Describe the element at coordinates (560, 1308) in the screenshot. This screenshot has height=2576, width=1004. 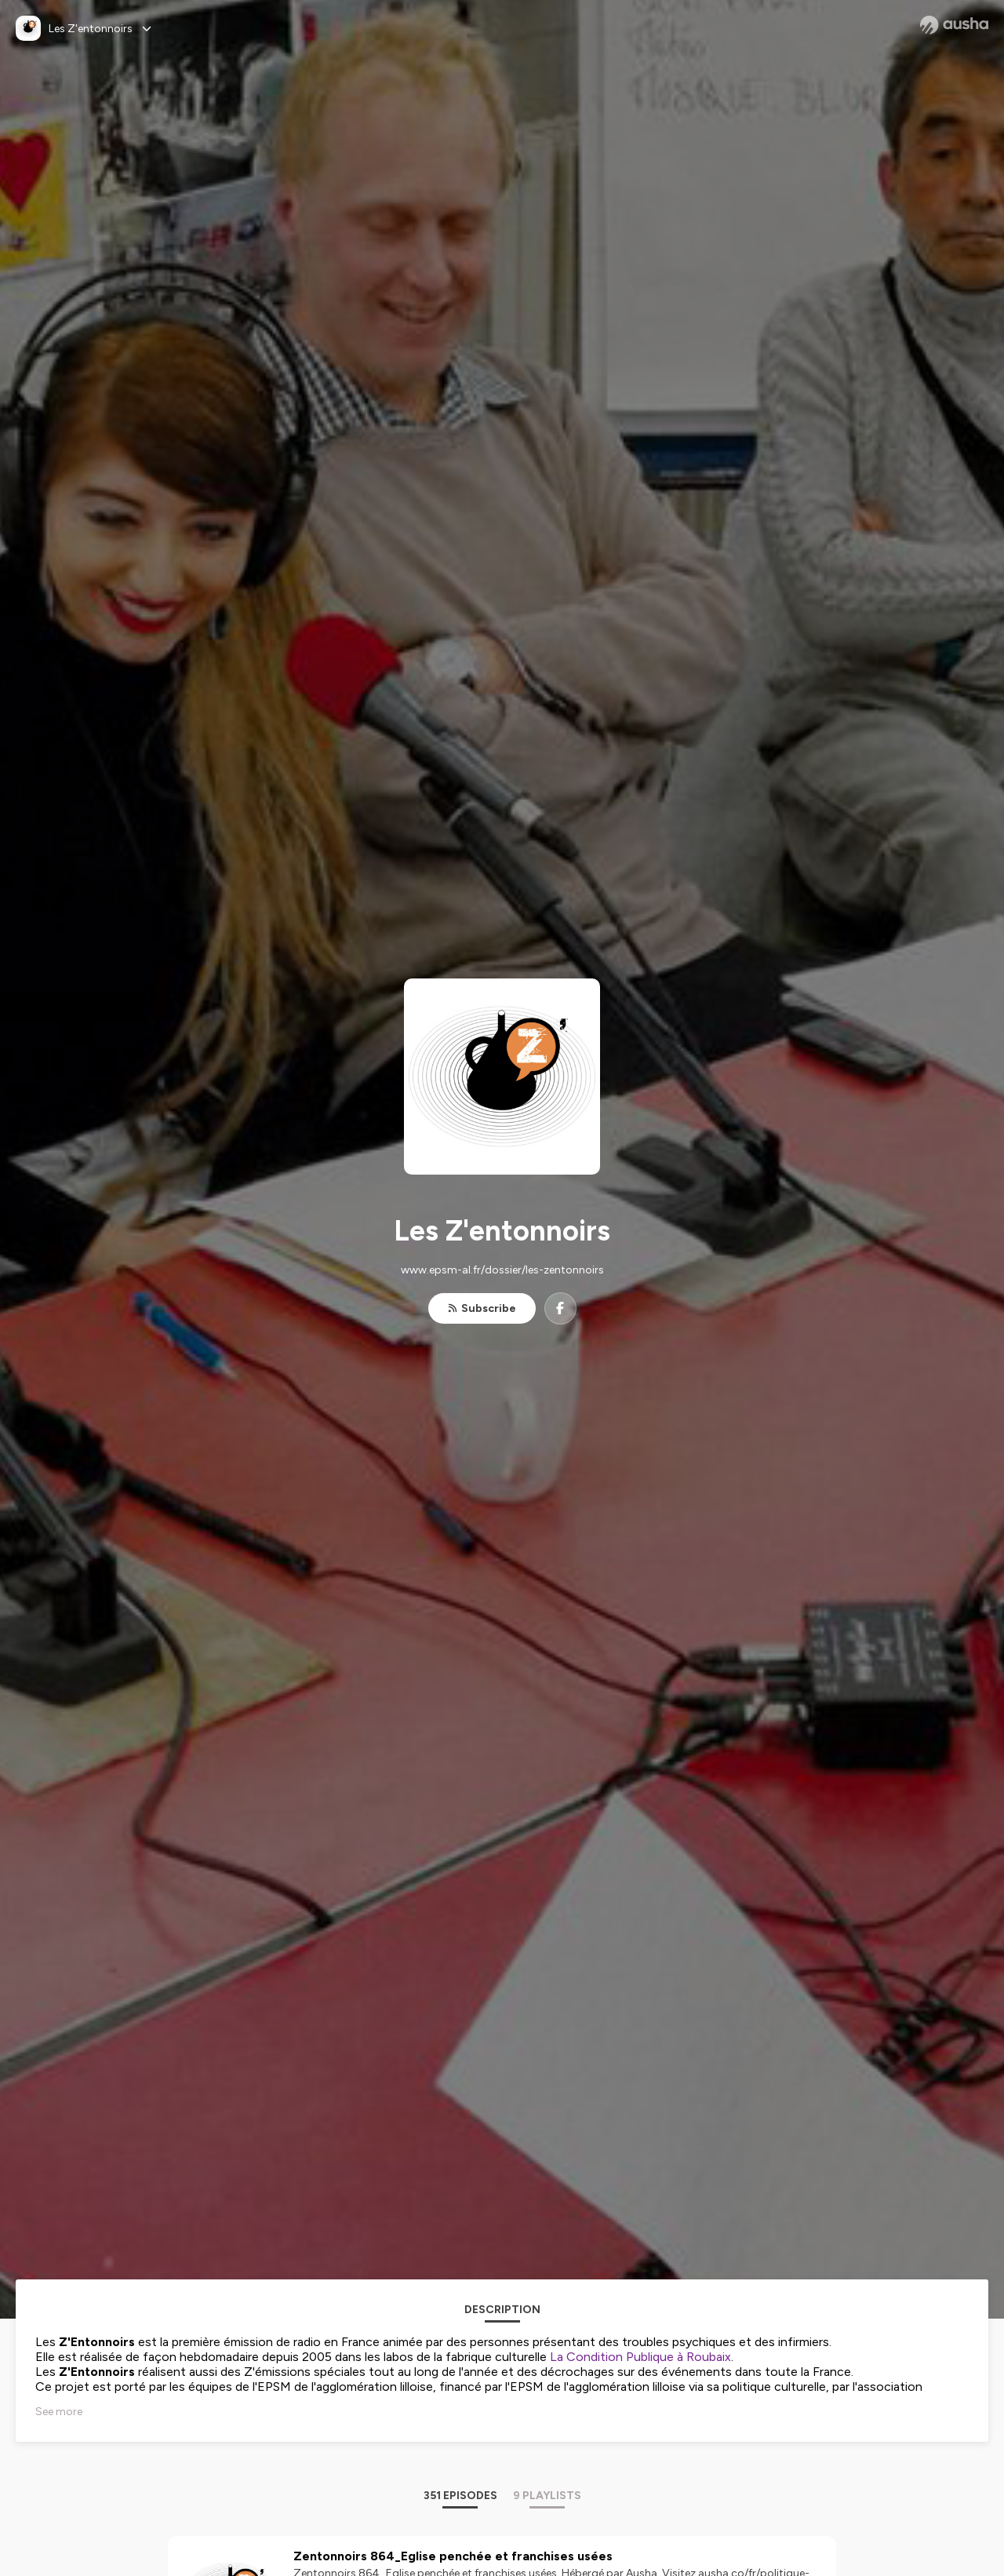
I see `[Les Z'entonnoirs on Facebook]` at that location.